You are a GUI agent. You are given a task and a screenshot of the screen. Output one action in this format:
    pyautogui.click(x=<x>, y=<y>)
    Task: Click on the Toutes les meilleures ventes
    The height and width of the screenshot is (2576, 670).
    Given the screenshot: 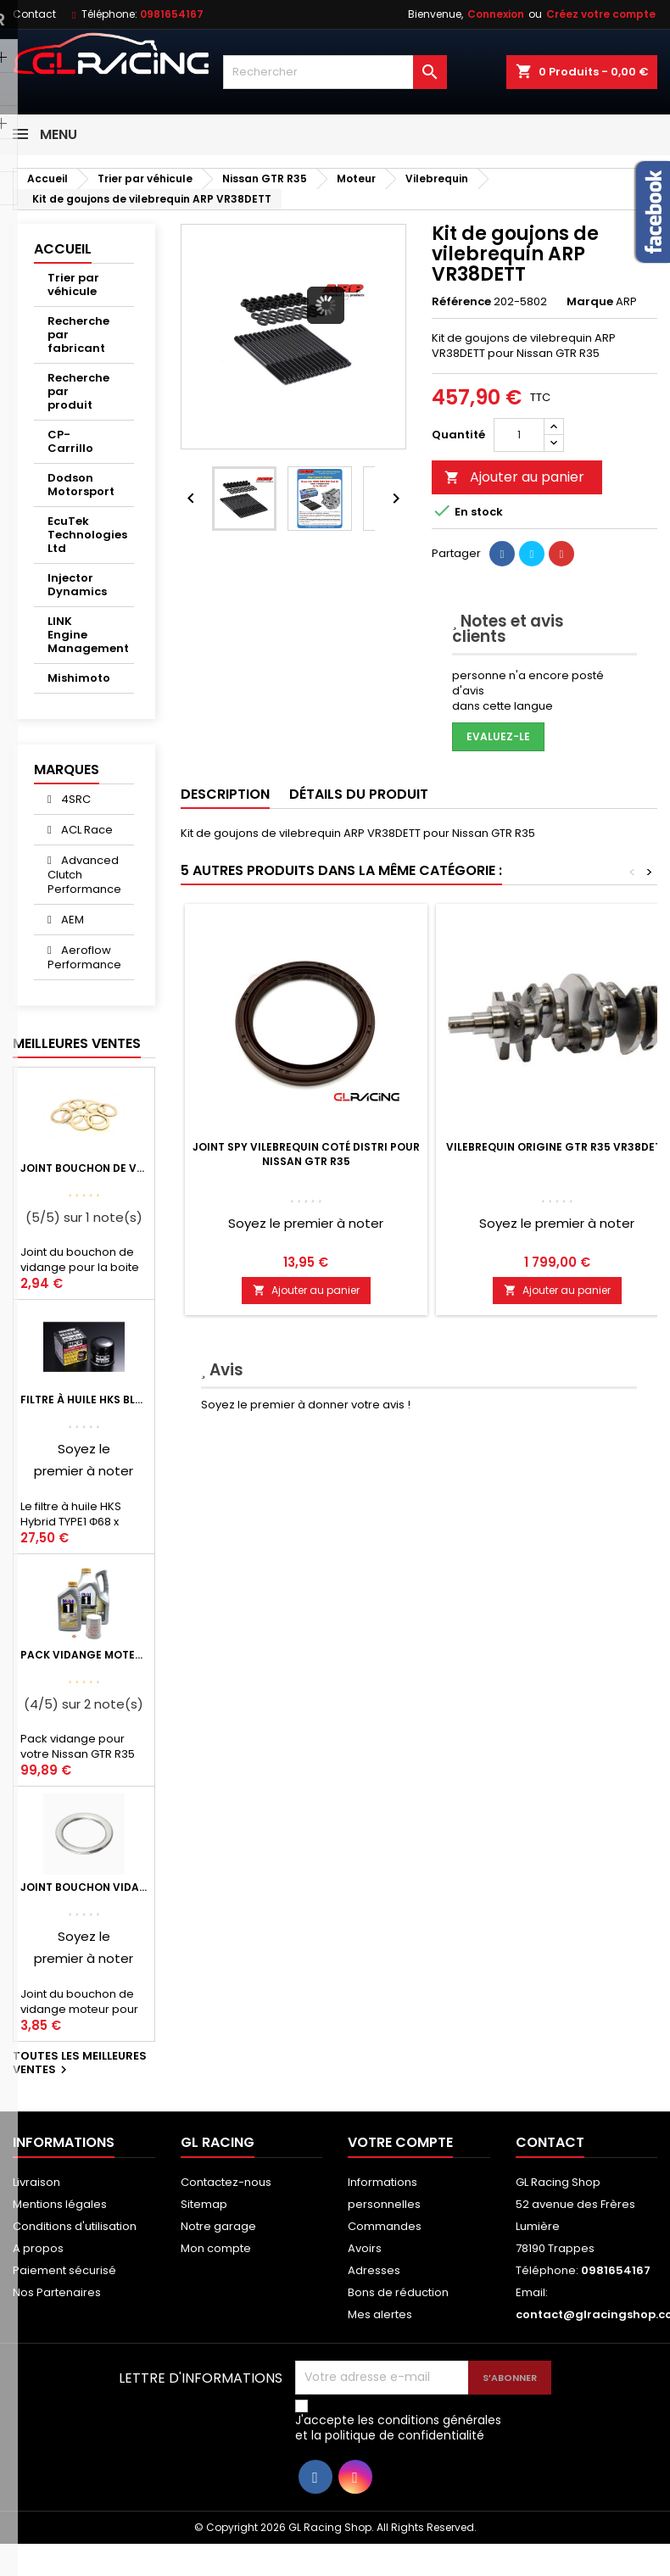 What is the action you would take?
    pyautogui.click(x=80, y=2063)
    